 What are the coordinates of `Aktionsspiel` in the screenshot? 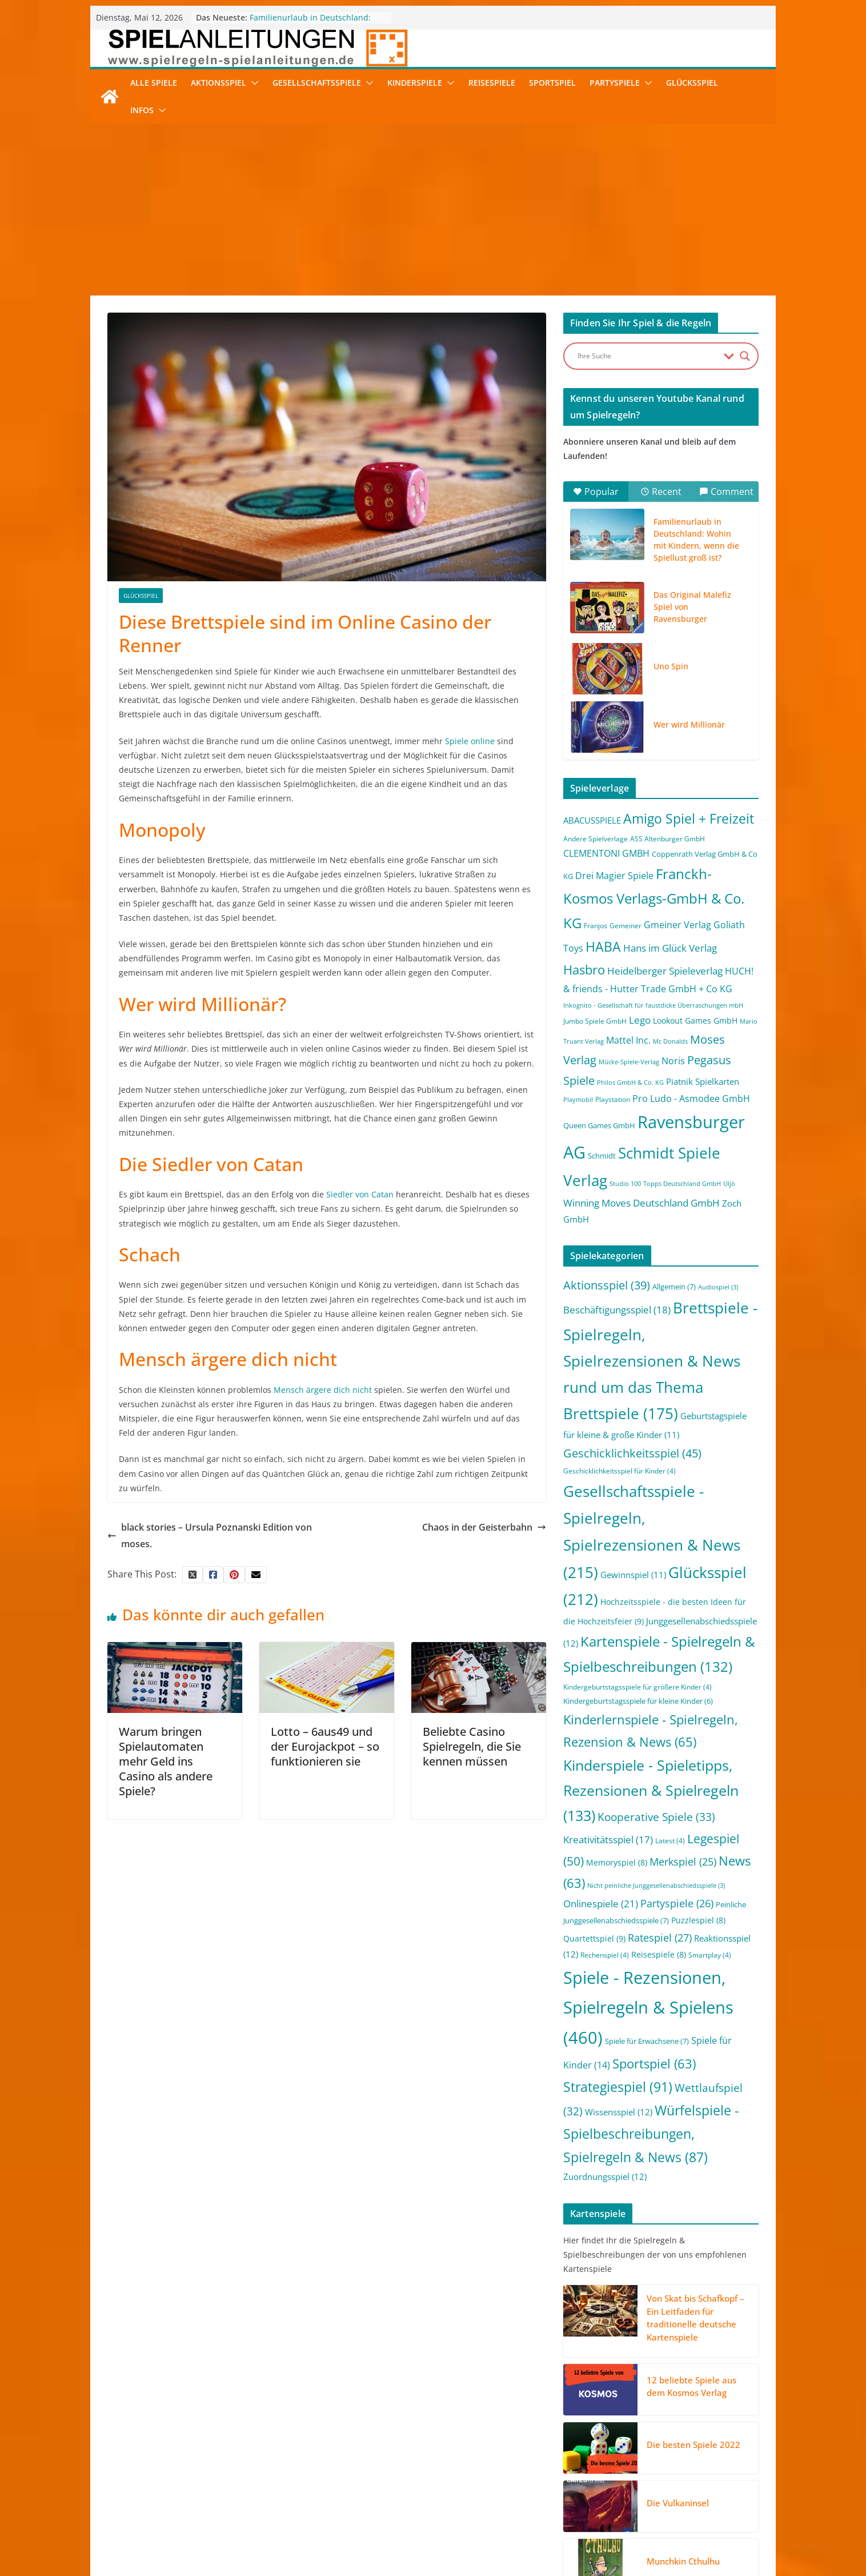 It's located at (218, 82).